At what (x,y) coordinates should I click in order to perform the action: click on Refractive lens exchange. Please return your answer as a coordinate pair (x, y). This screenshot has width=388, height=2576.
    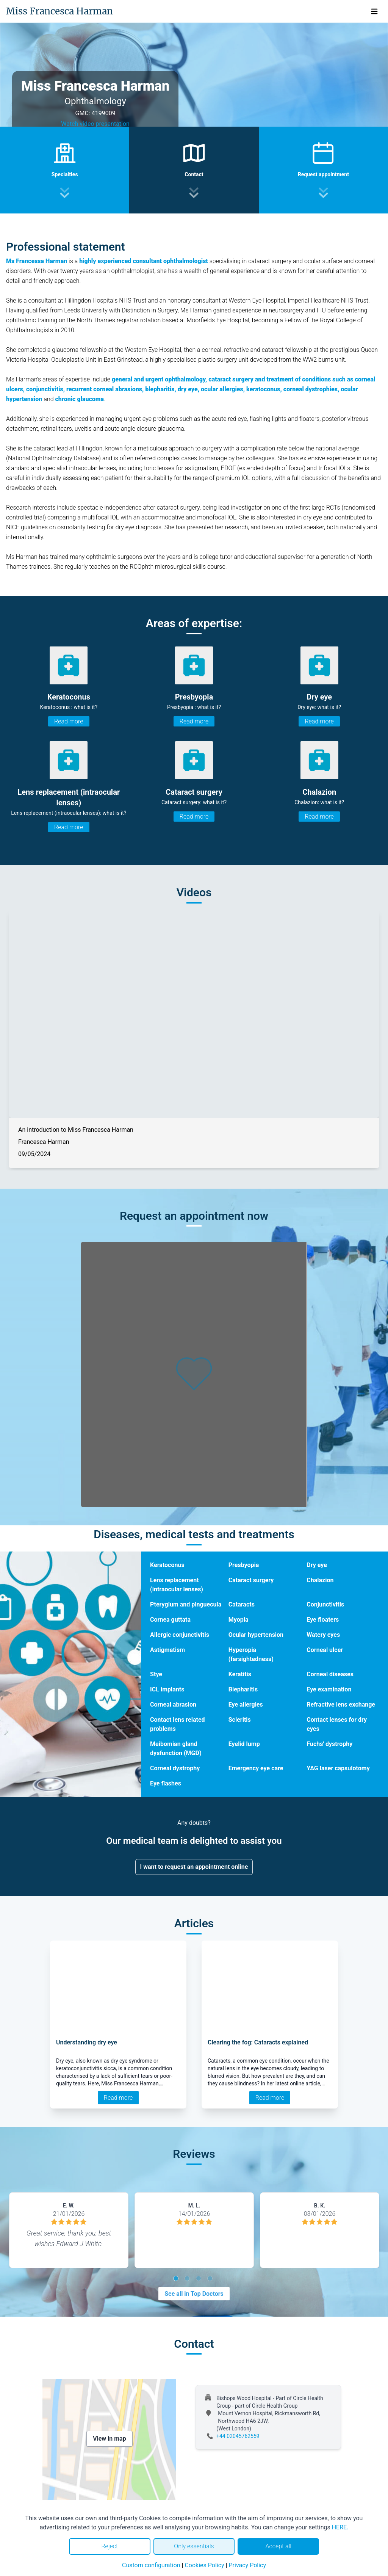
    Looking at the image, I should click on (341, 1704).